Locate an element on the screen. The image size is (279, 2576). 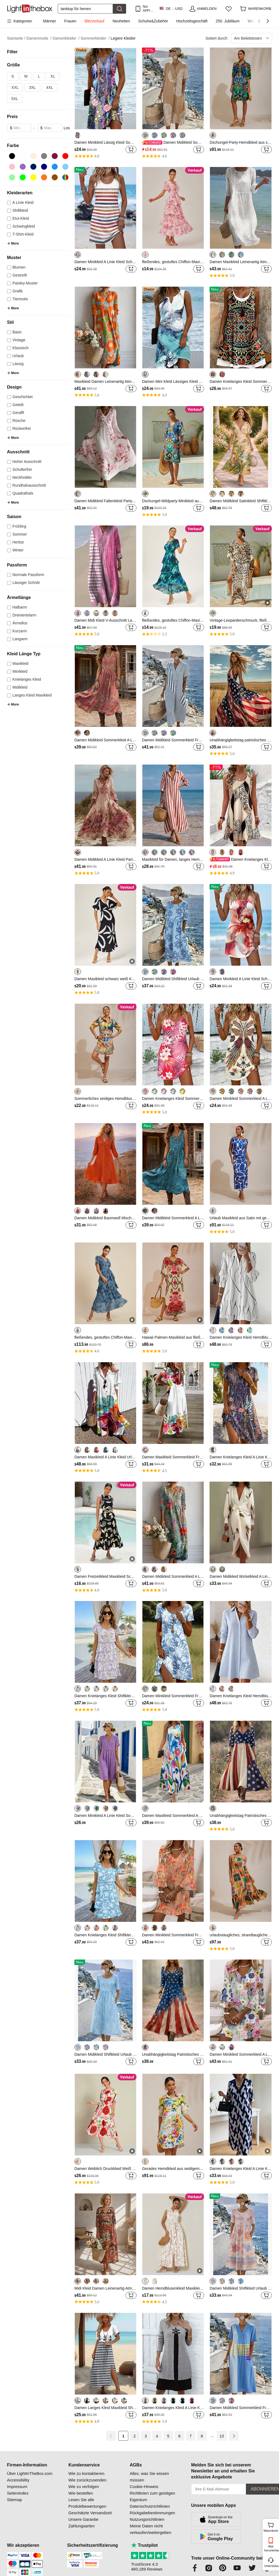
Impressum is located at coordinates (17, 2486).